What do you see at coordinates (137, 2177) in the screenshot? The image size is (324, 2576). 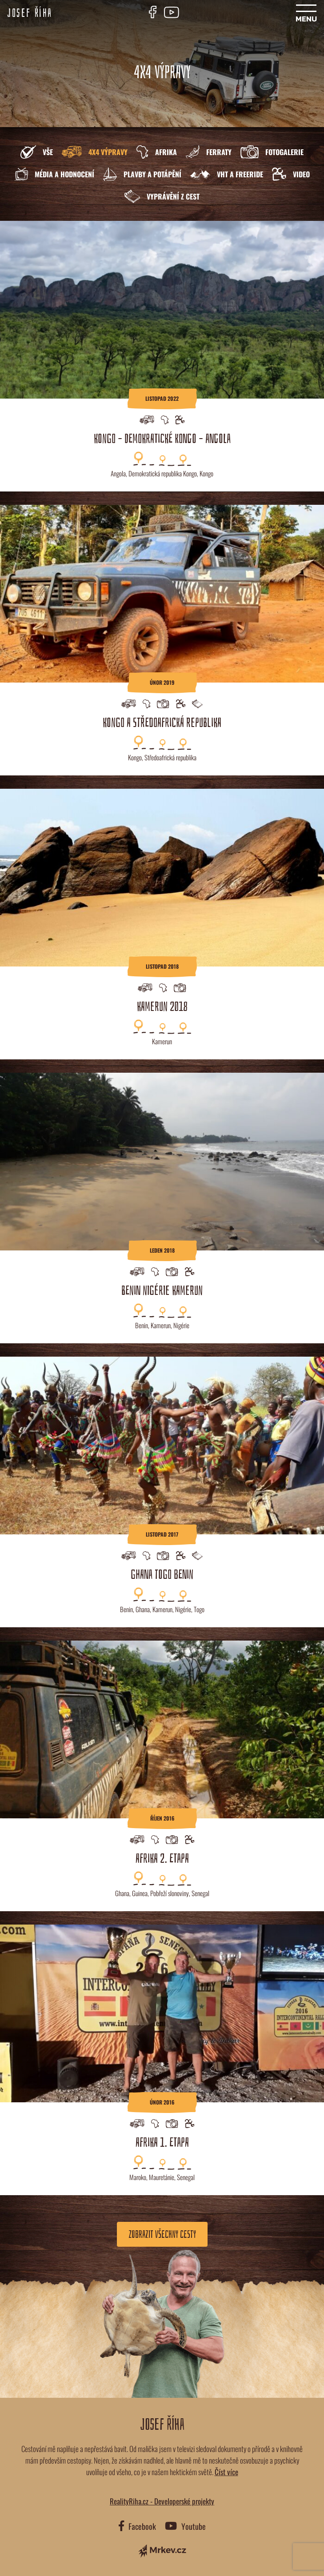 I see `Maroko` at bounding box center [137, 2177].